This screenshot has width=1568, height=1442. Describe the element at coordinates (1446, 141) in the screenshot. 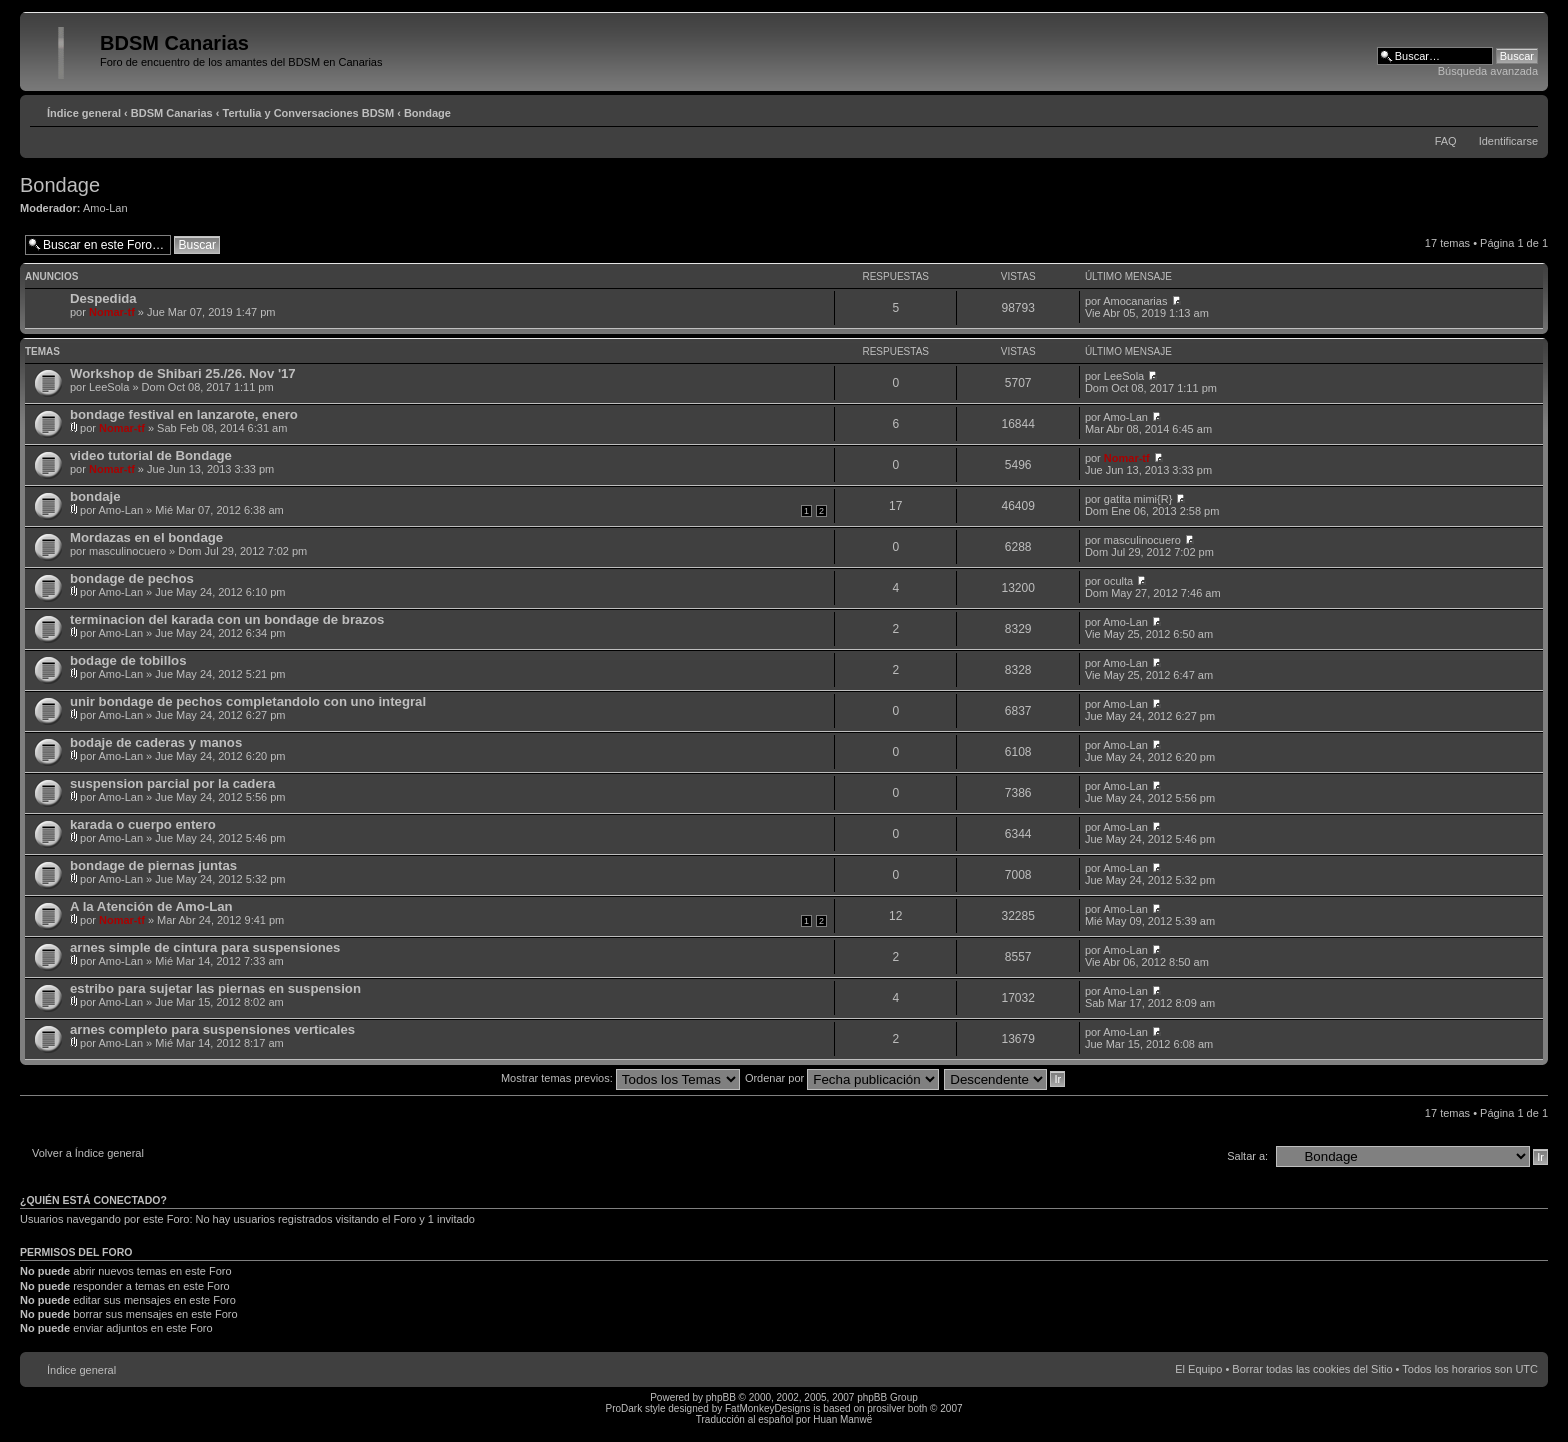

I see `FAQ` at that location.